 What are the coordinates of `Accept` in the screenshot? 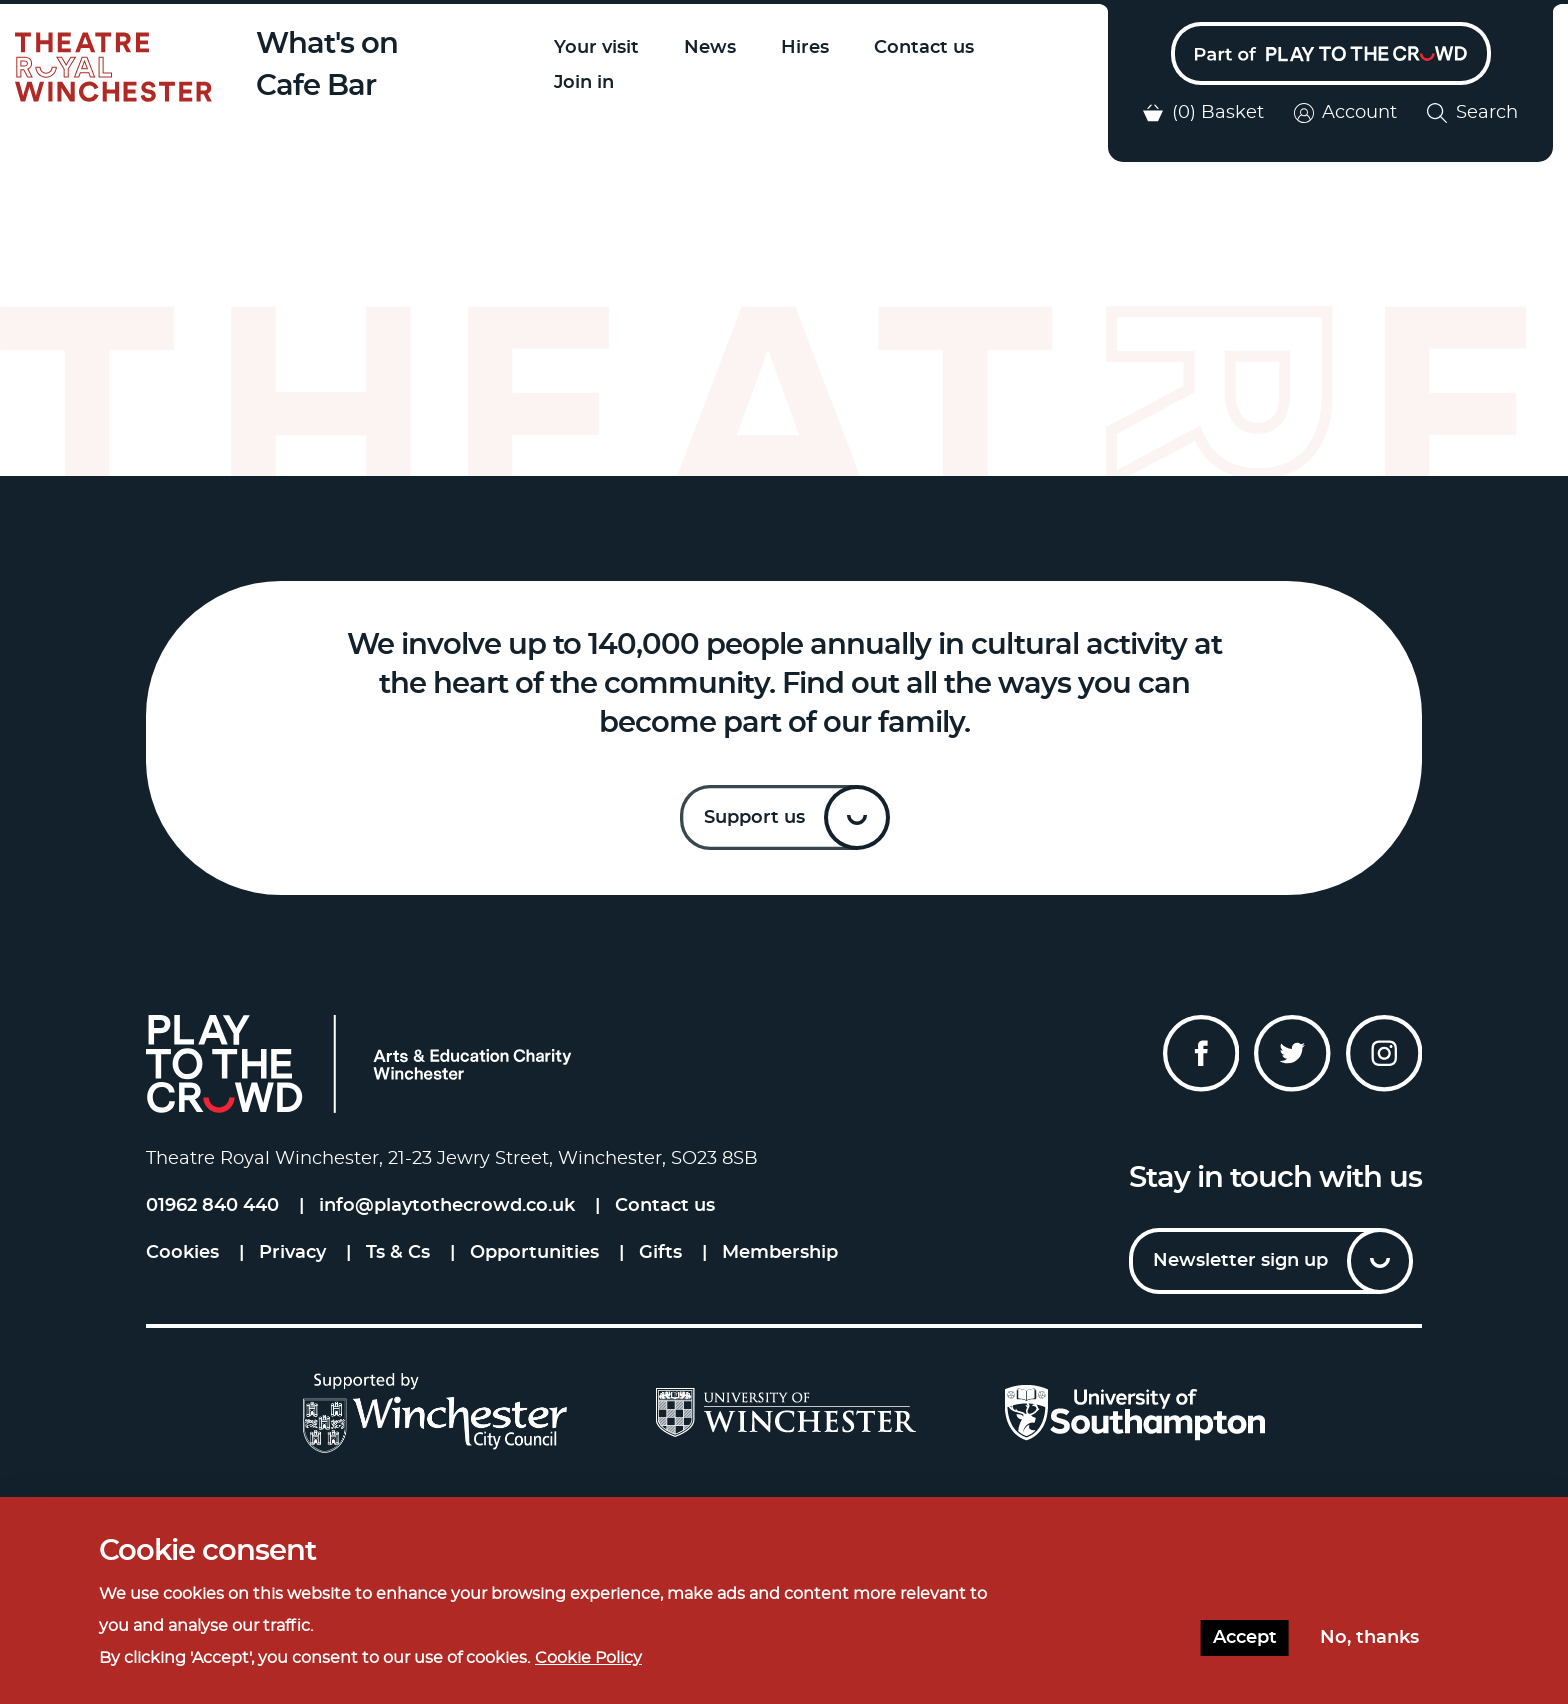 It's located at (1245, 1638).